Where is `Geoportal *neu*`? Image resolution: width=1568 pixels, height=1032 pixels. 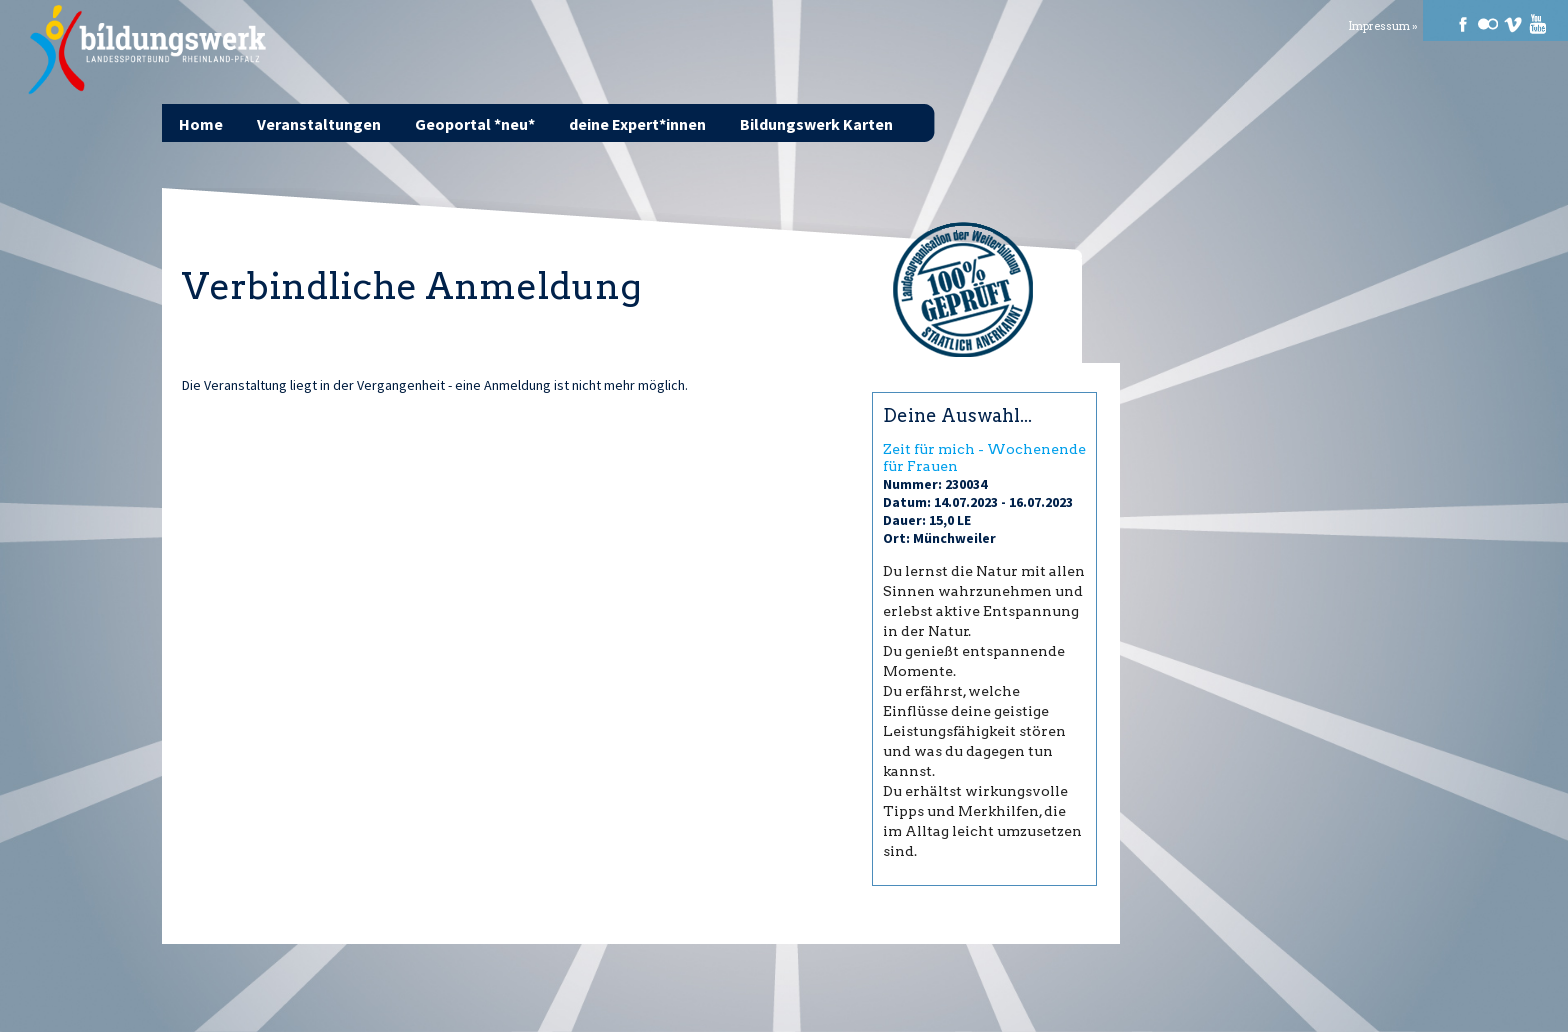
Geoportal *neu* is located at coordinates (475, 124).